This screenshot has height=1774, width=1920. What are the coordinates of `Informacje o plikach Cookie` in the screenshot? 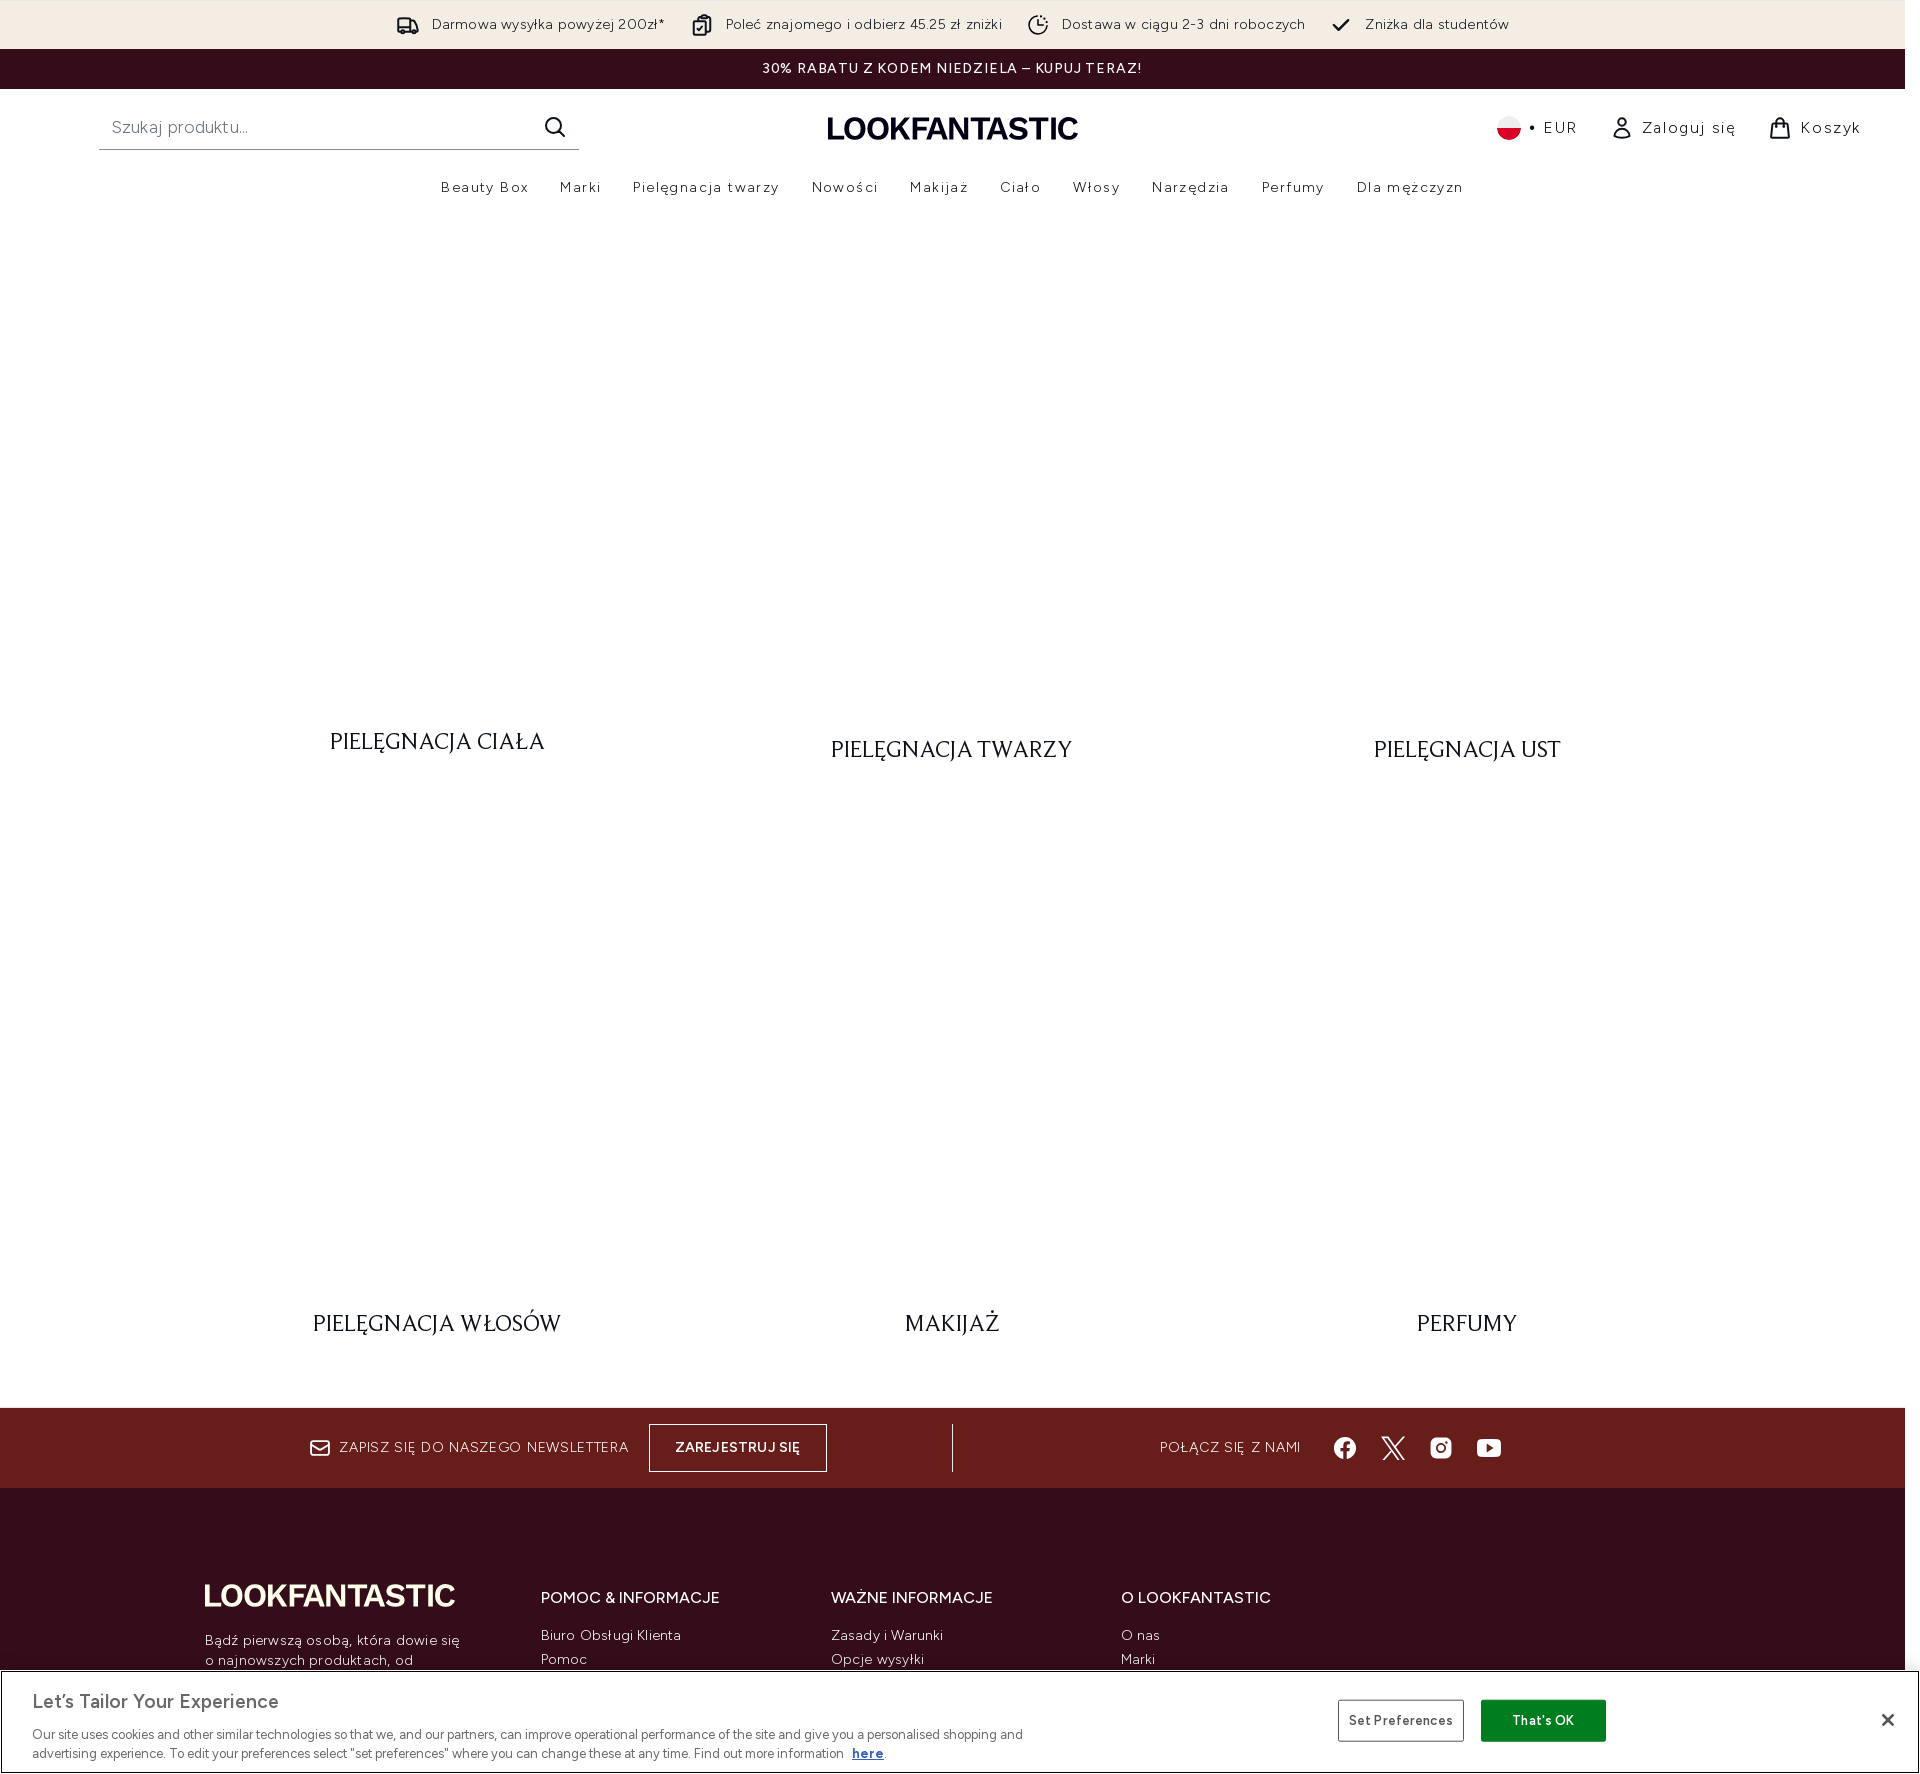 It's located at (925, 1459).